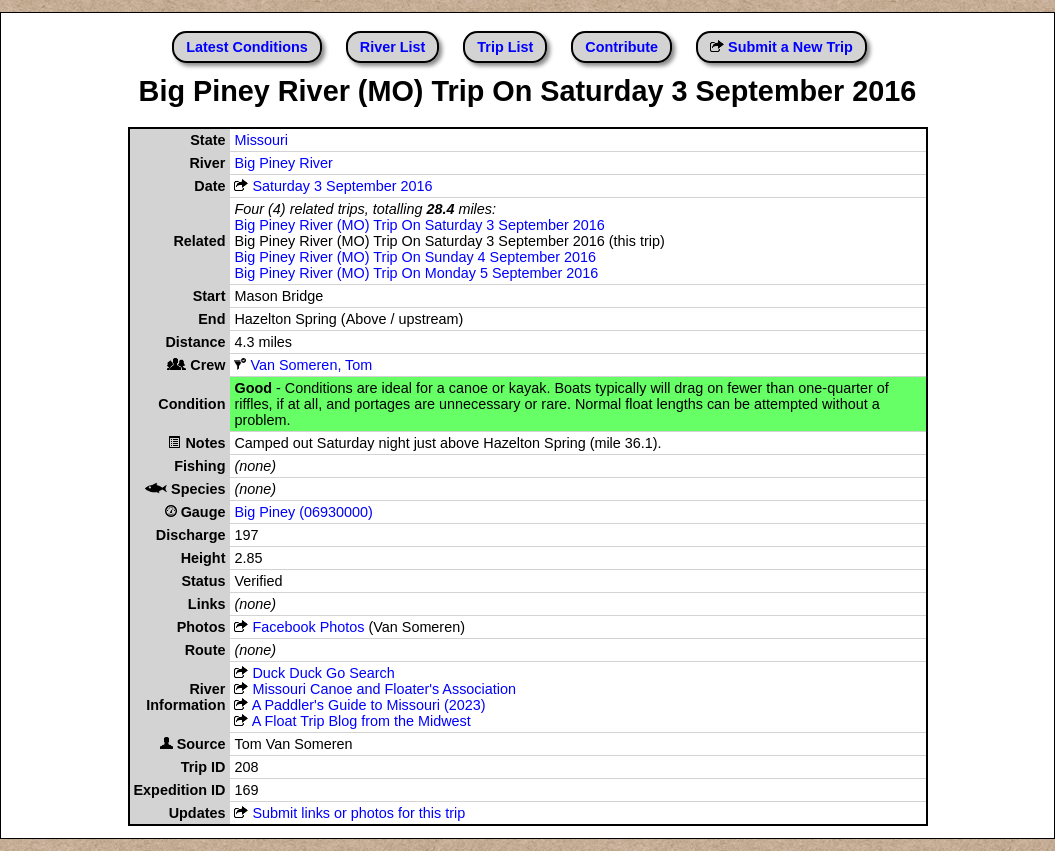 Image resolution: width=1055 pixels, height=851 pixels. What do you see at coordinates (621, 47) in the screenshot?
I see `Contribute` at bounding box center [621, 47].